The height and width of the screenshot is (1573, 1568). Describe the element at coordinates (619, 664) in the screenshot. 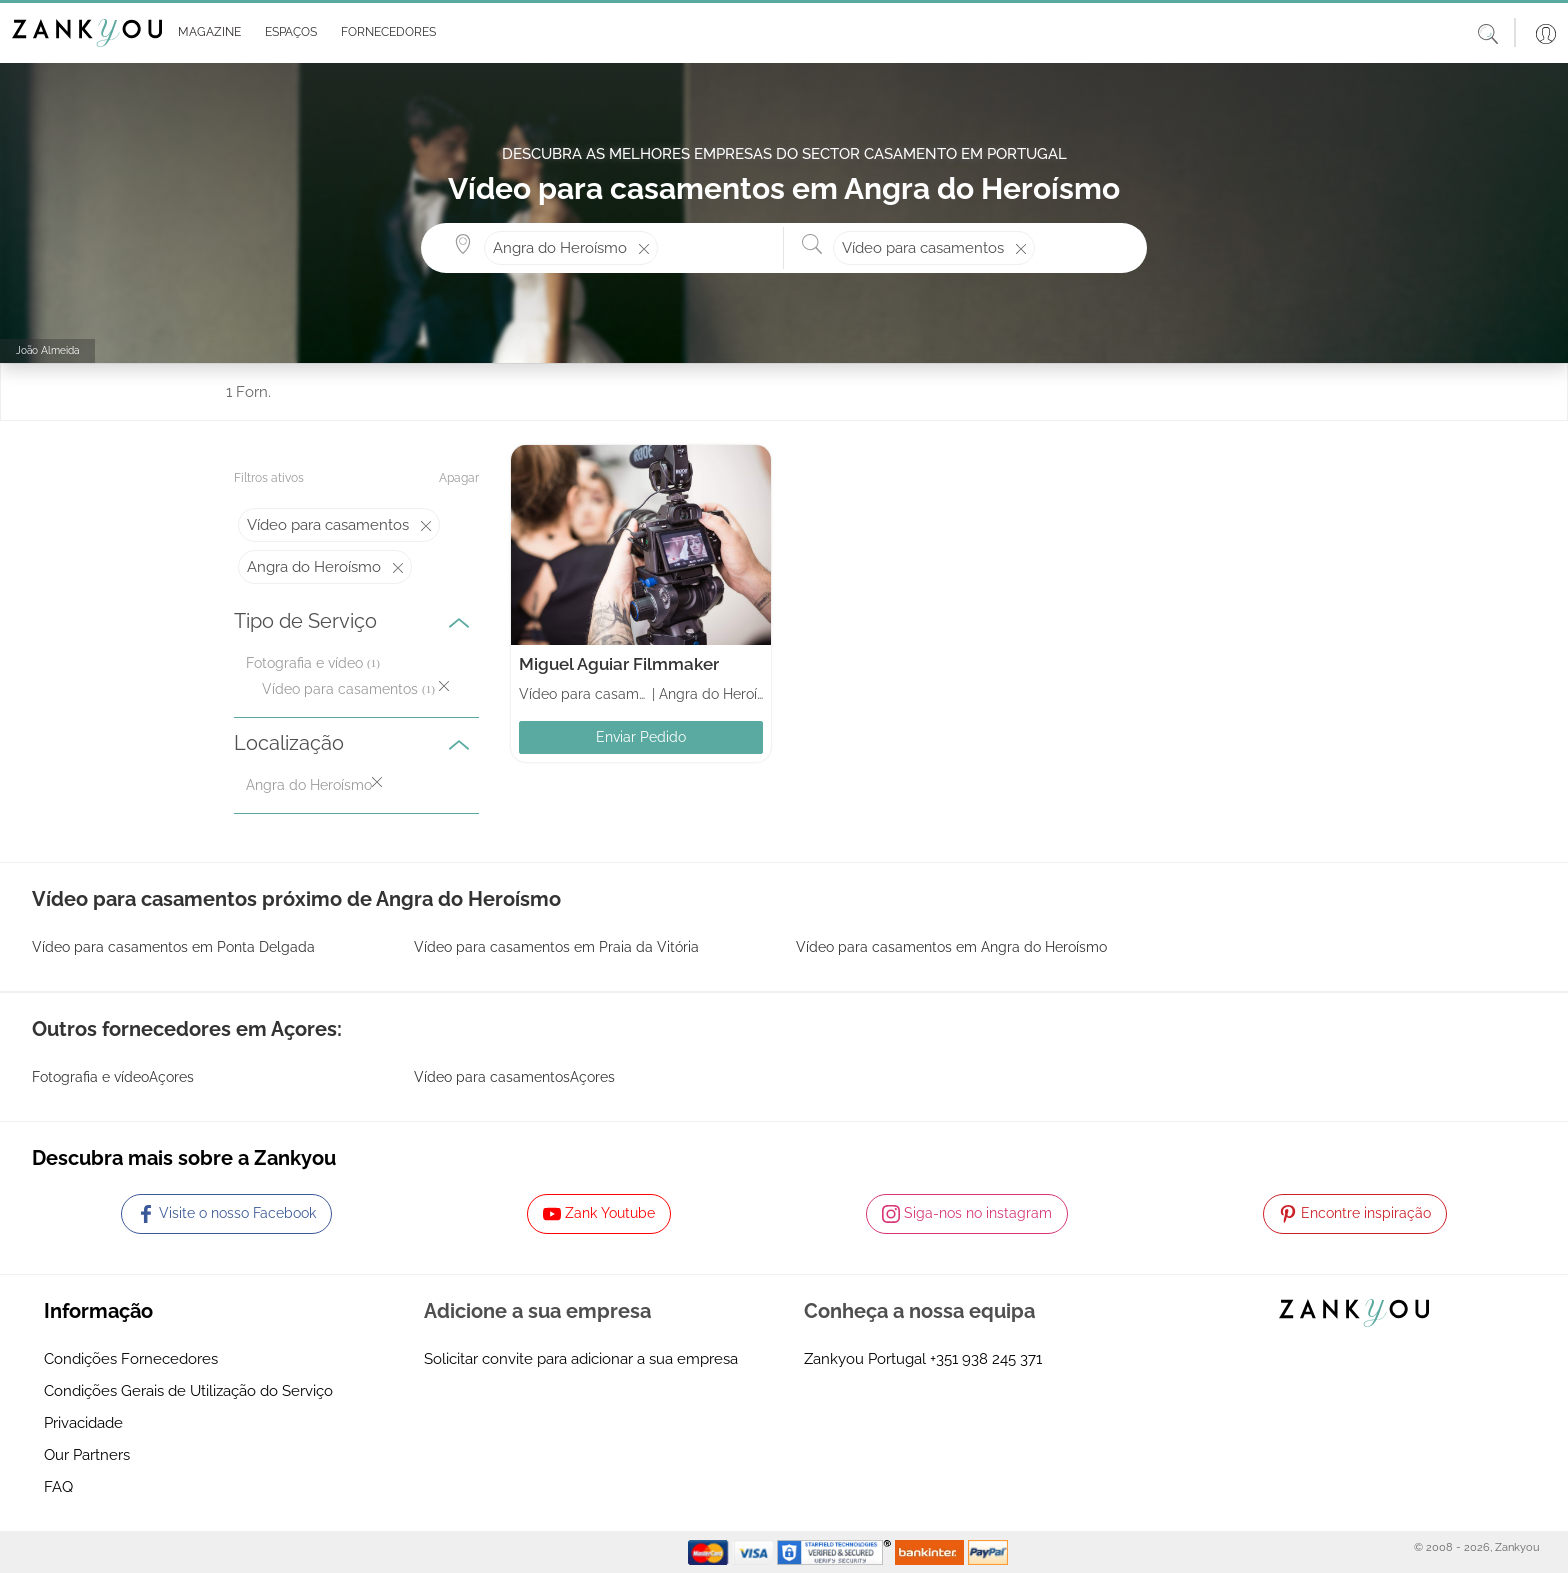

I see `Miguel Aguiar Filmmaker` at that location.